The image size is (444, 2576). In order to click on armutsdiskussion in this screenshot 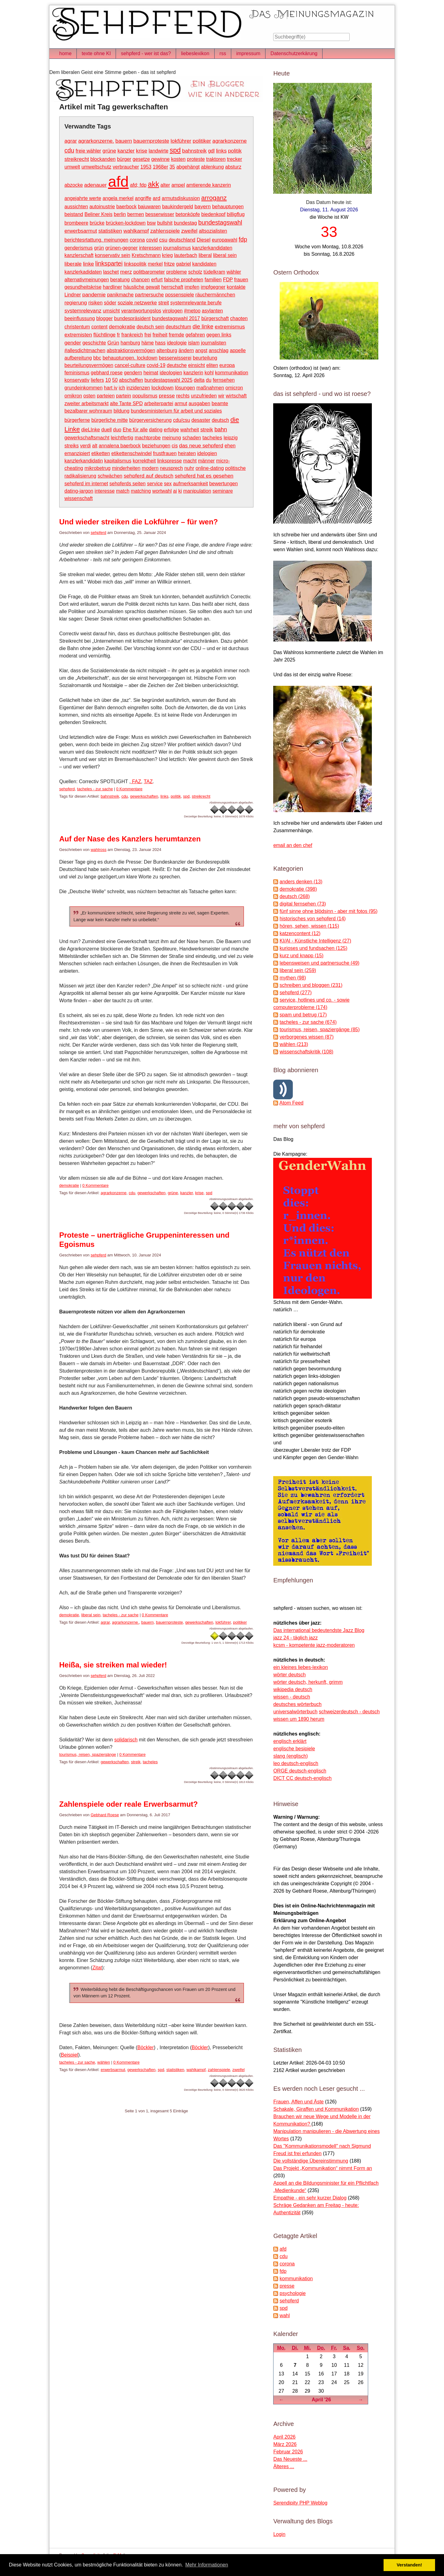, I will do `click(181, 198)`.